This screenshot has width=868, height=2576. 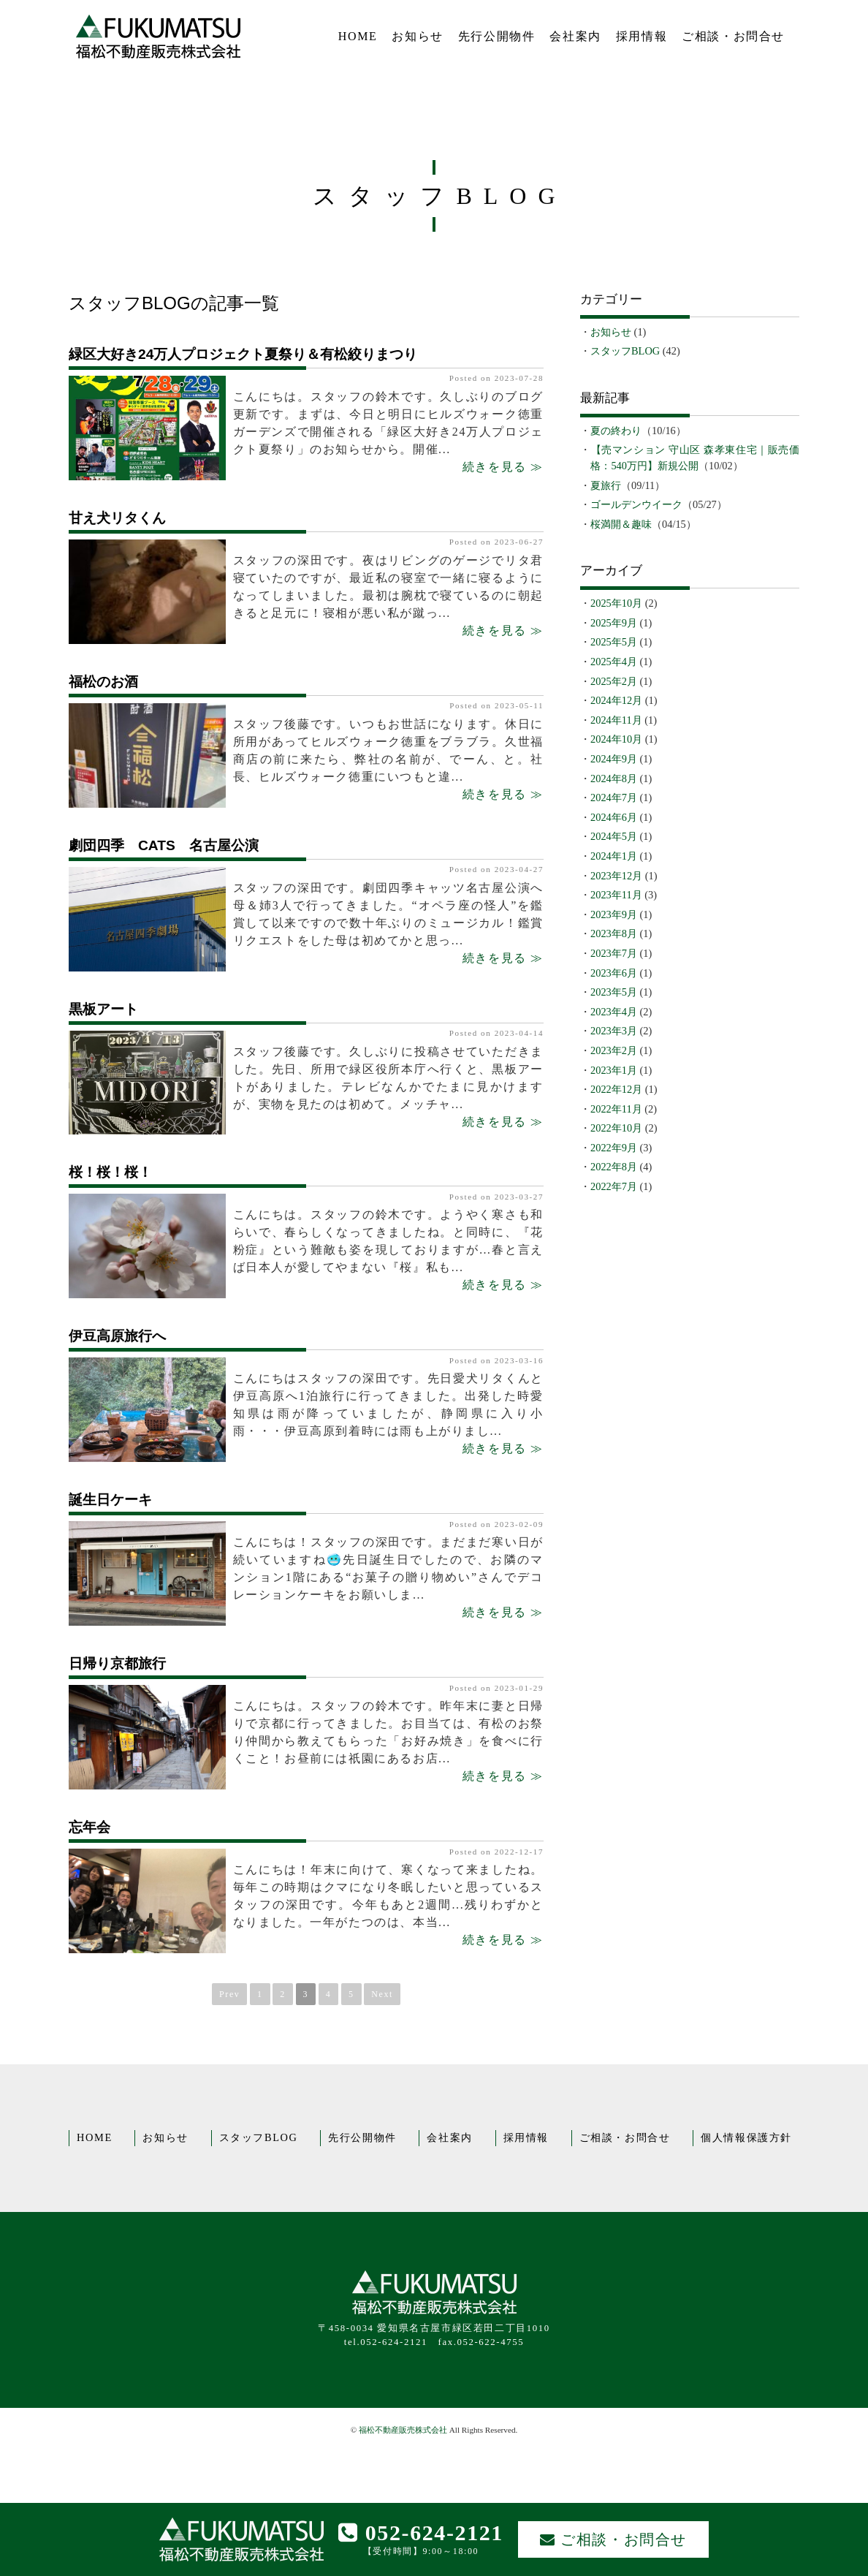 I want to click on 誕生日ケーキ, so click(x=110, y=1499).